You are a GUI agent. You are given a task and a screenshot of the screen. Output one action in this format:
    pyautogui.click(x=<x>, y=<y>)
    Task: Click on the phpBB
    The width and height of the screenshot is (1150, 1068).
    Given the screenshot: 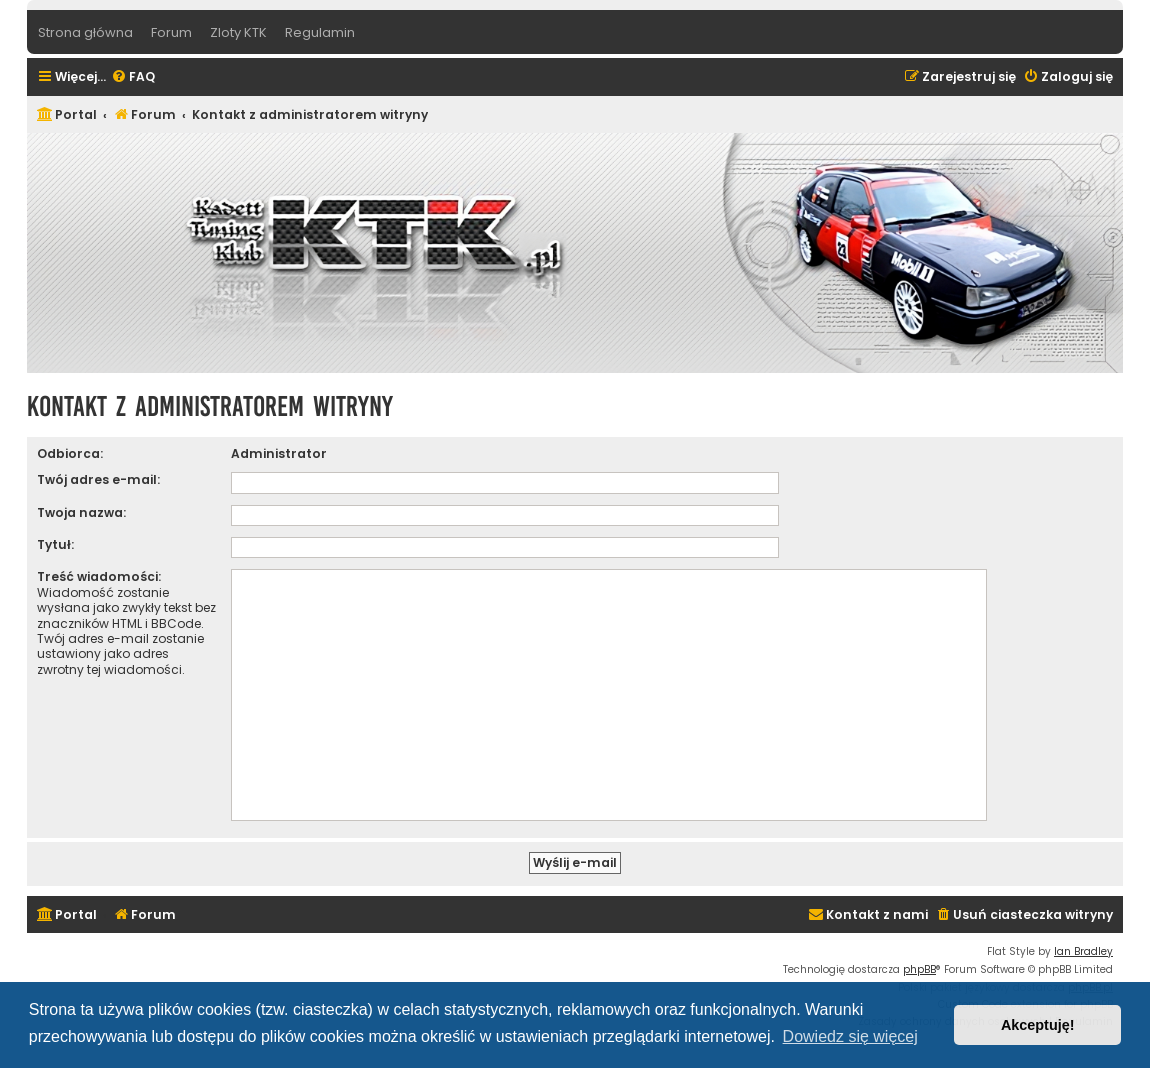 What is the action you would take?
    pyautogui.click(x=919, y=969)
    